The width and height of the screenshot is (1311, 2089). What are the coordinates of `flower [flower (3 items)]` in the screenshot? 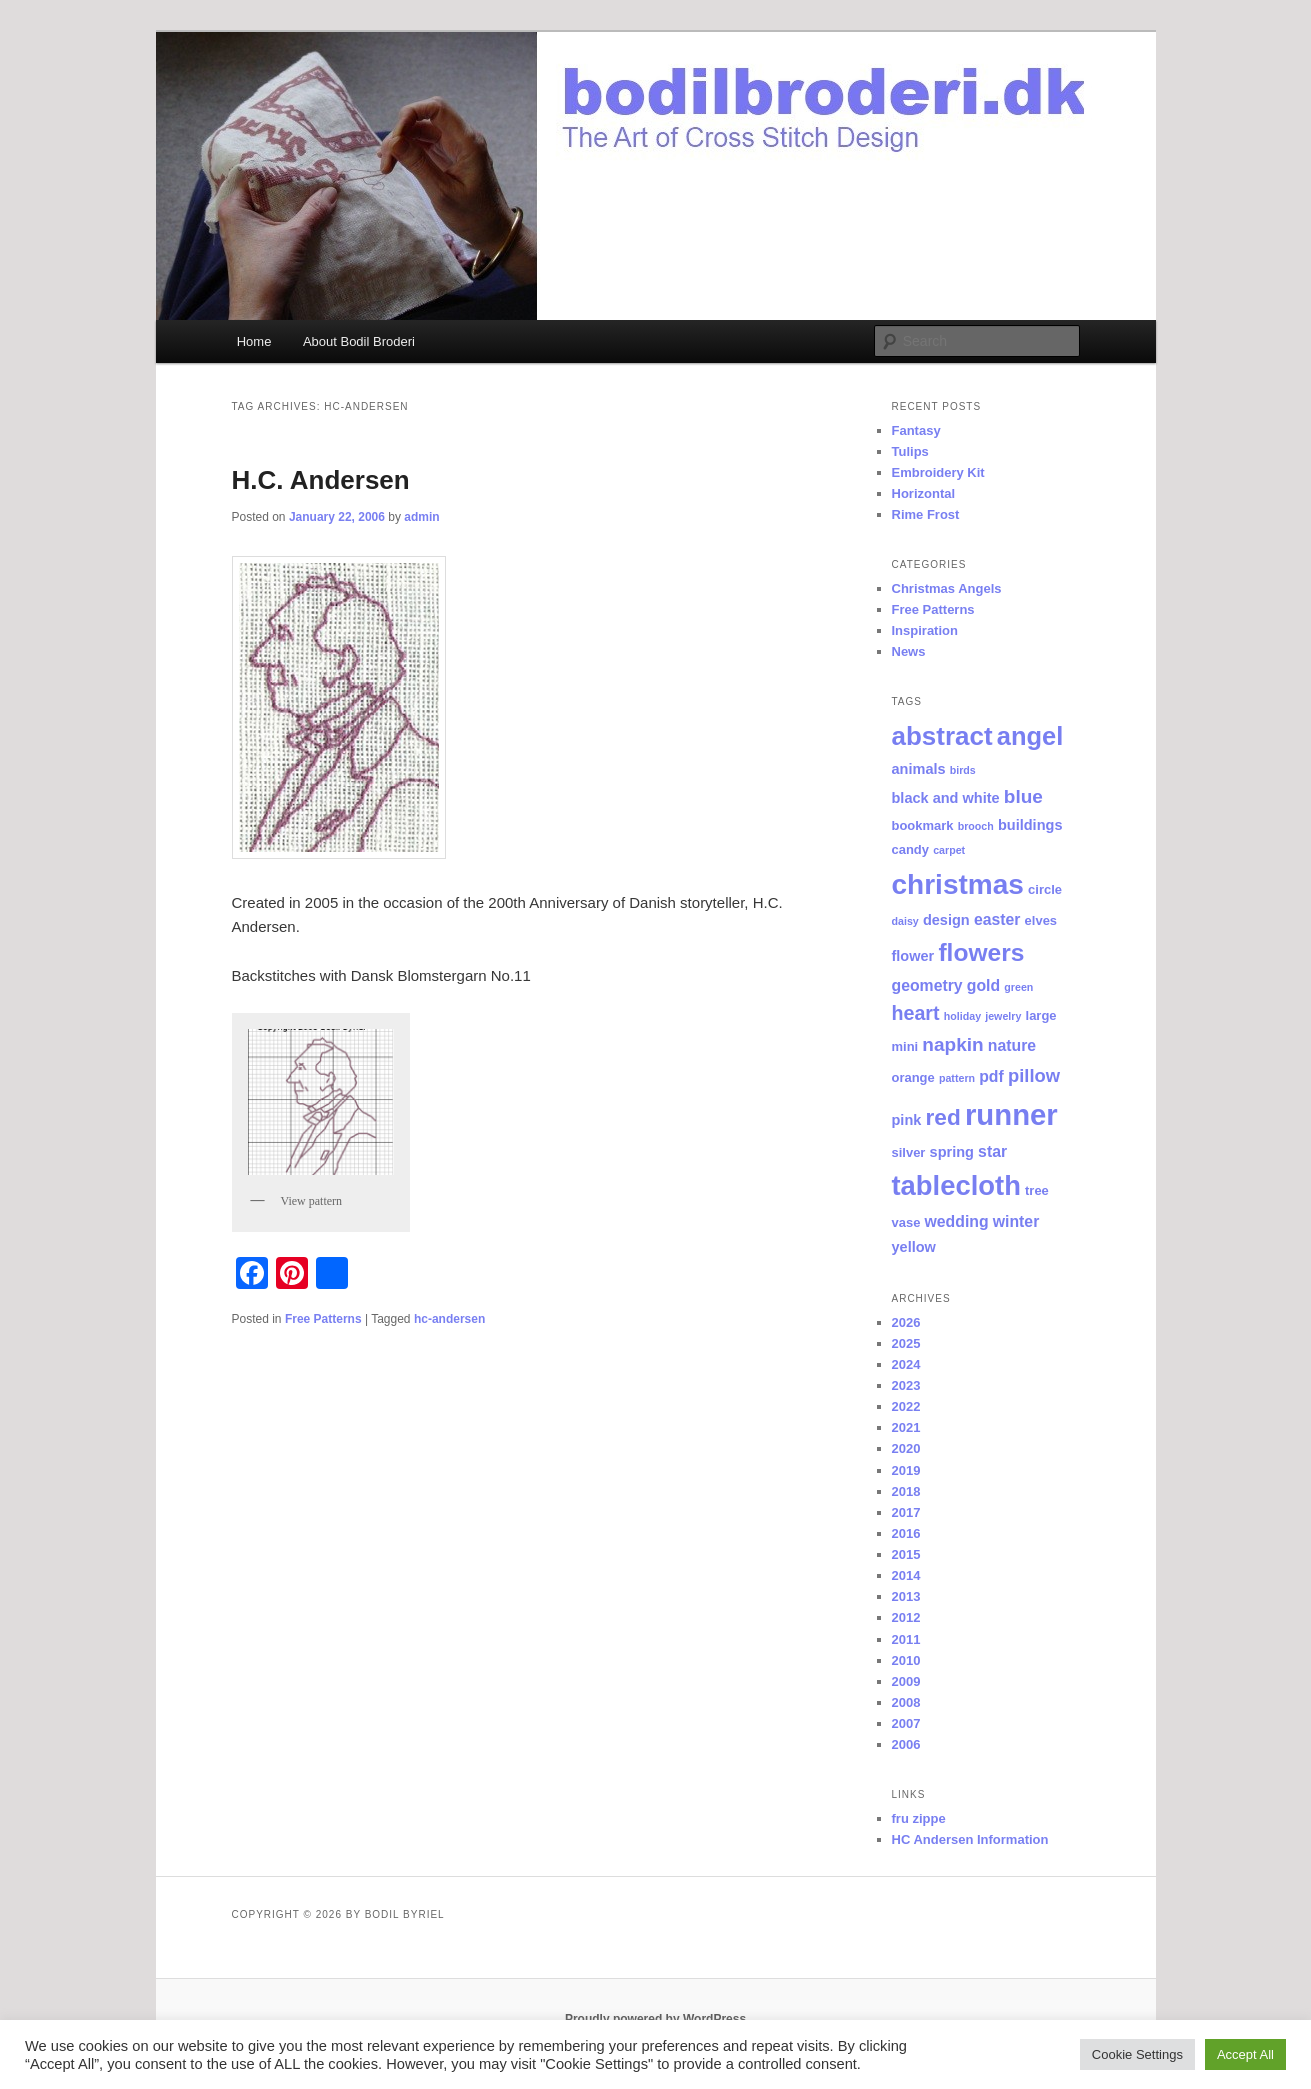 It's located at (913, 956).